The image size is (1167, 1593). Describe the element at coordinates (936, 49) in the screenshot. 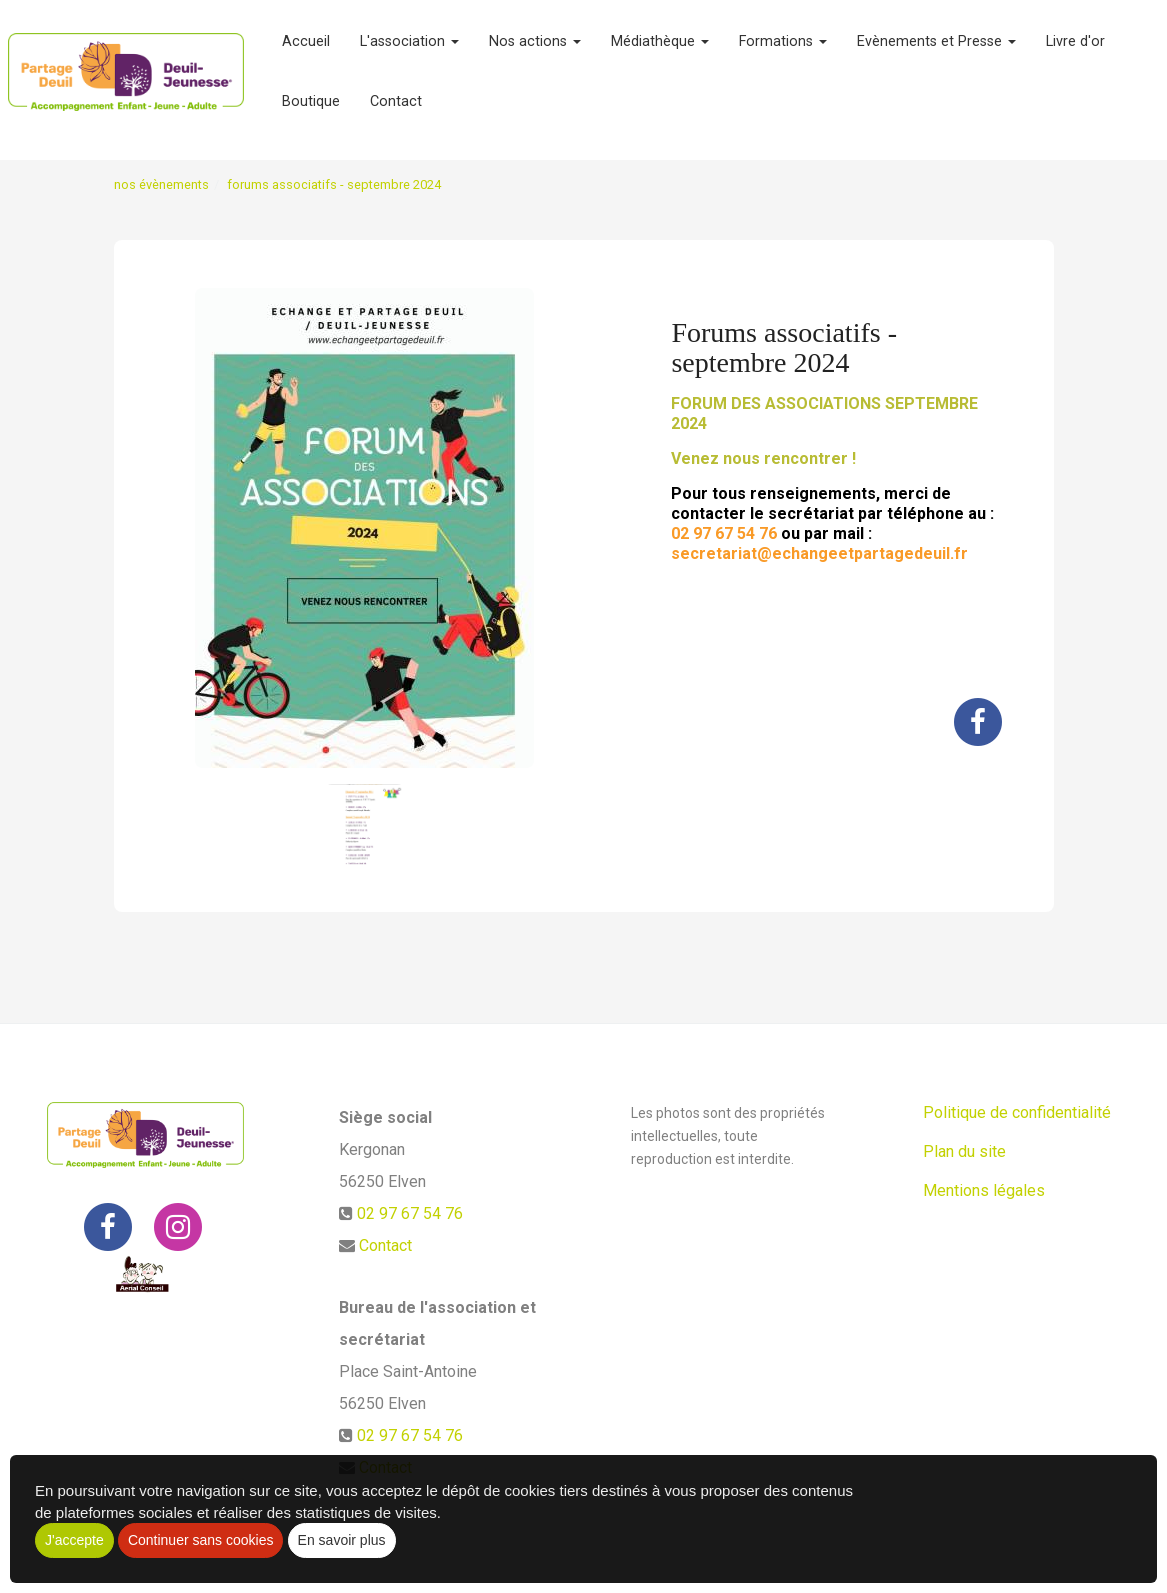

I see `Evènements et Presse [button]` at that location.